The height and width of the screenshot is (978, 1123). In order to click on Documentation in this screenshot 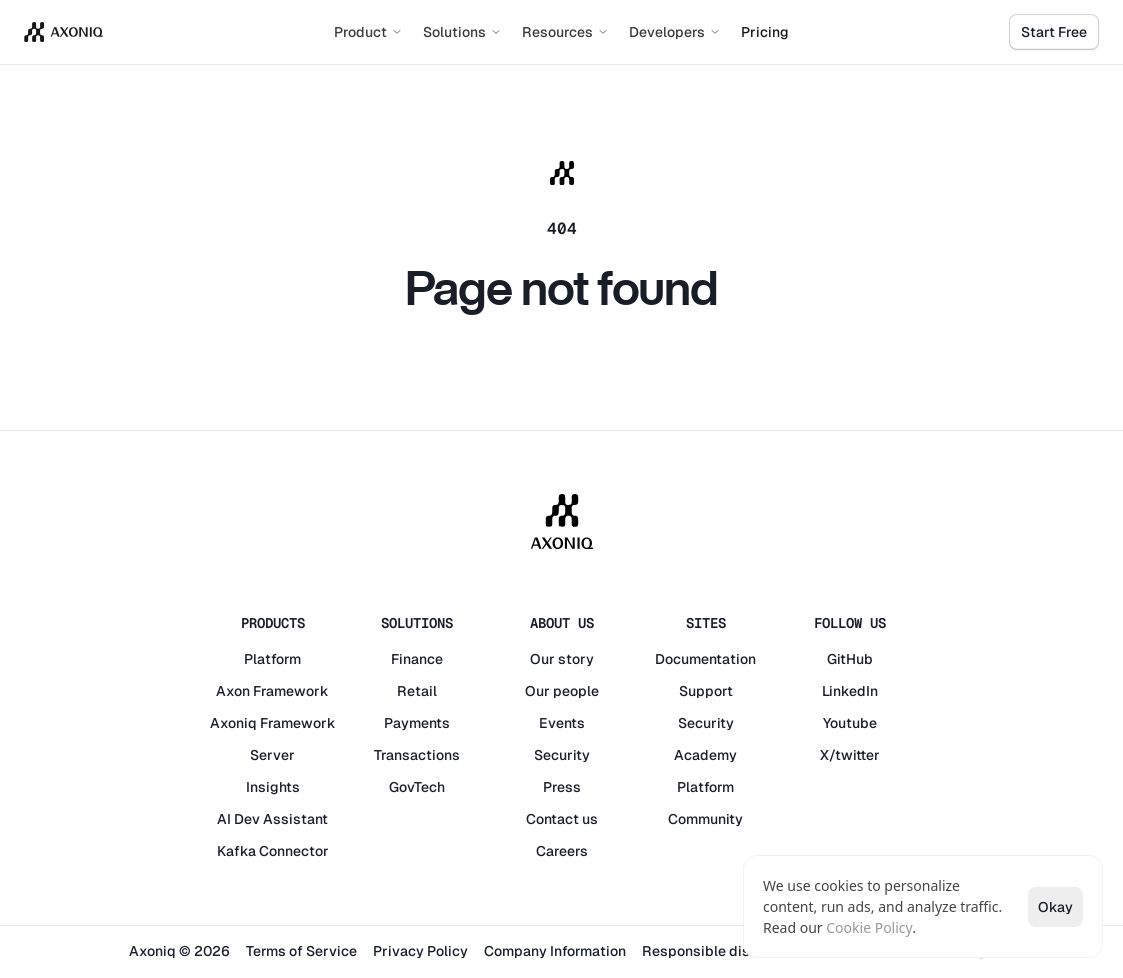, I will do `click(705, 659)`.